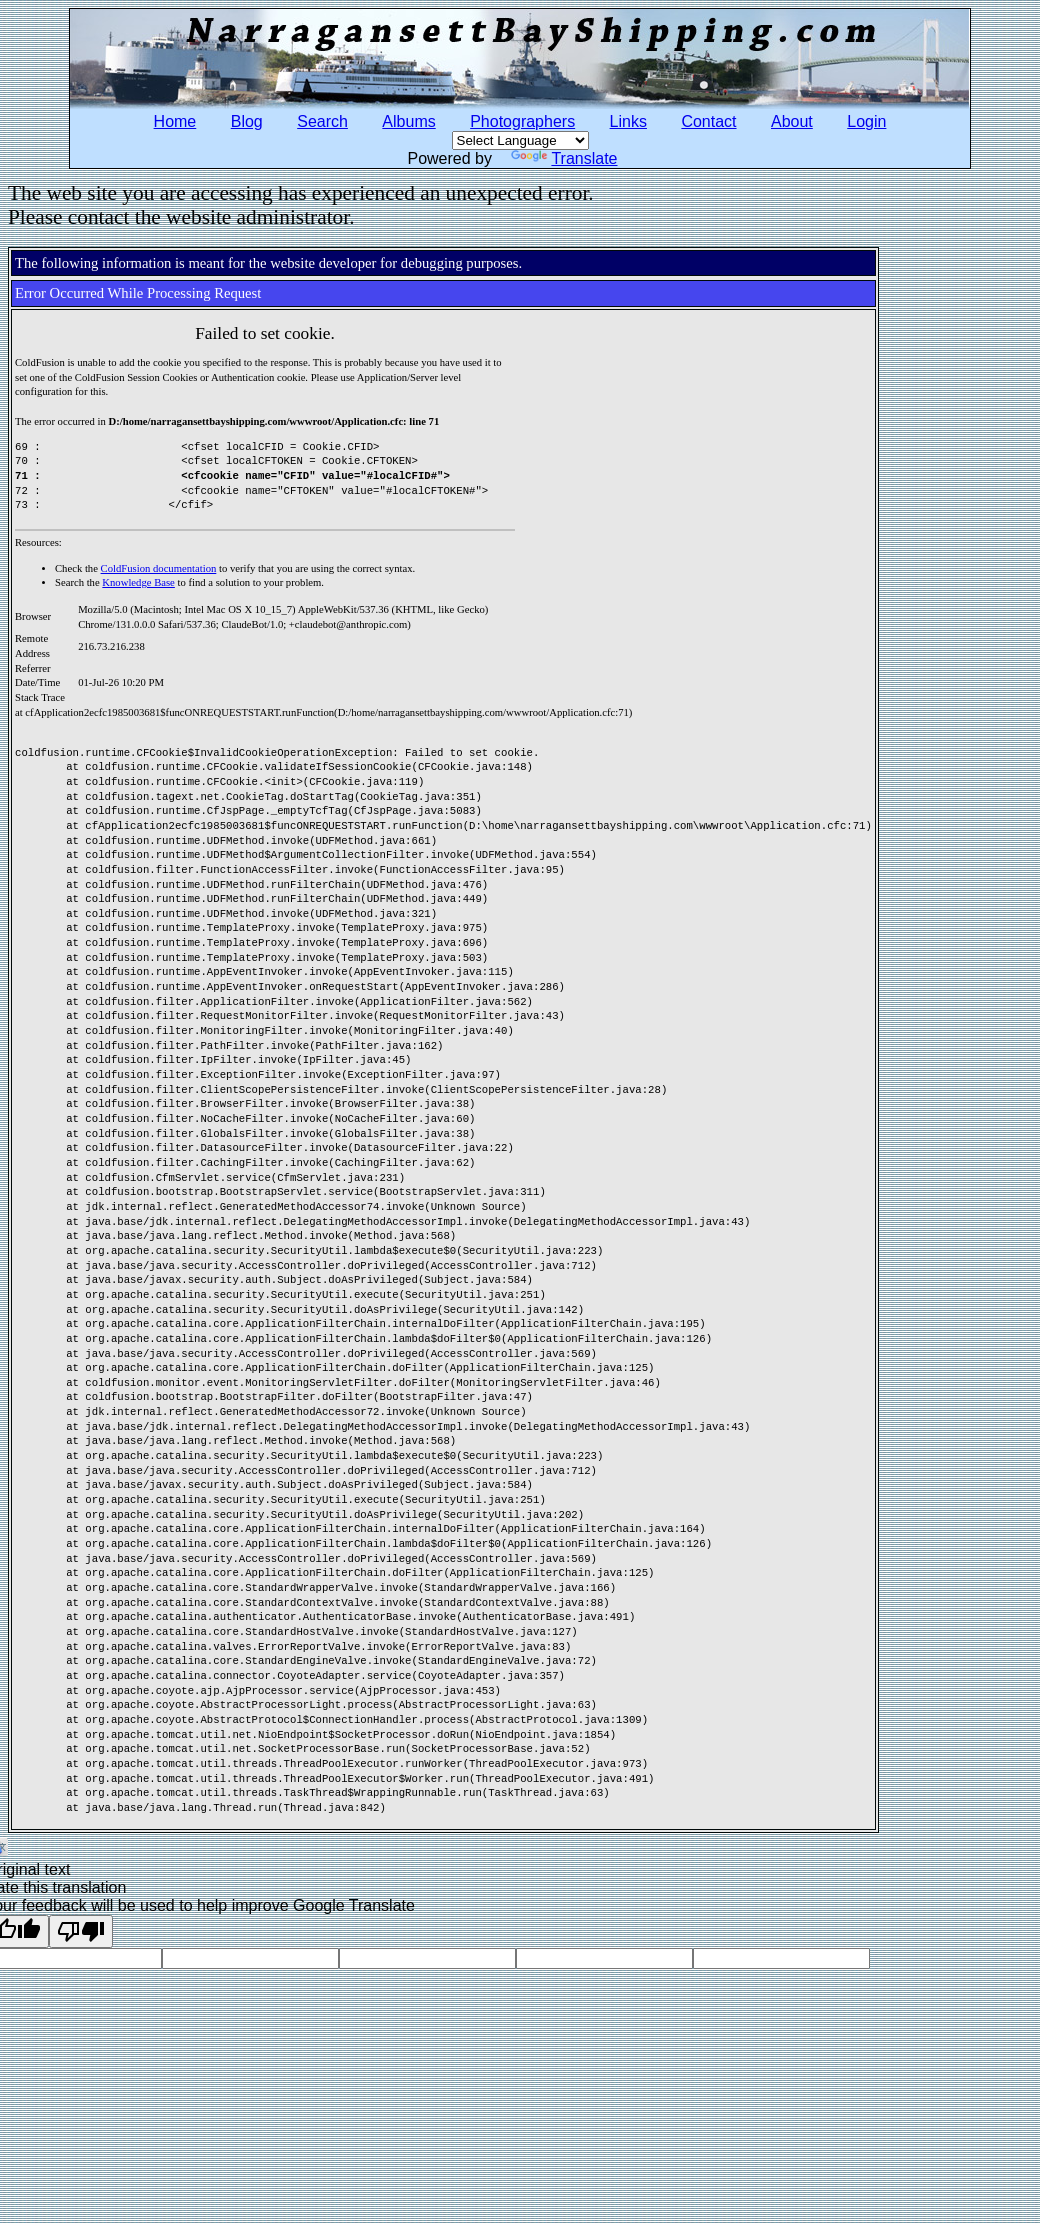 Image resolution: width=1040 pixels, height=2223 pixels. I want to click on Photographers, so click(522, 121).